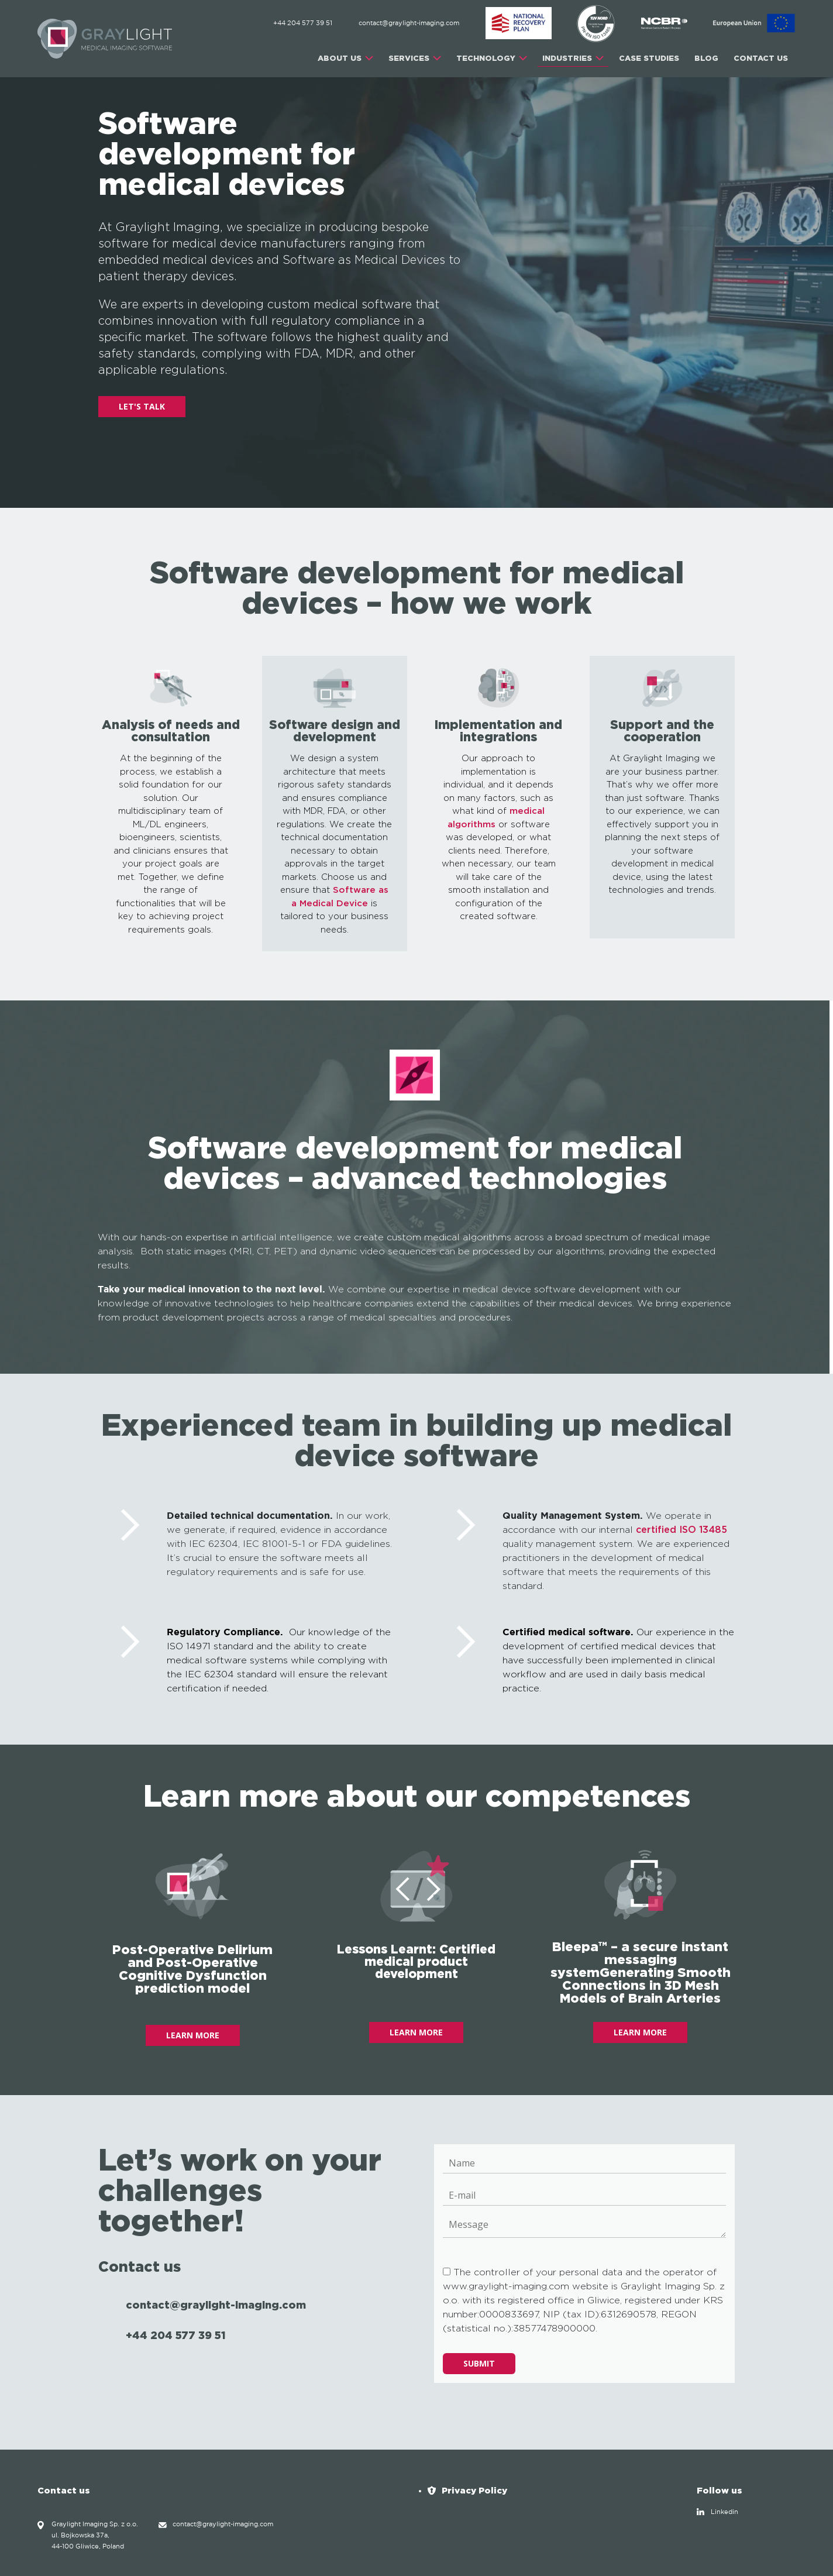 This screenshot has height=2576, width=833. What do you see at coordinates (192, 1968) in the screenshot?
I see `Post-Operative Delirium and Post-Operative Cognitive Dysfunction prediction model` at bounding box center [192, 1968].